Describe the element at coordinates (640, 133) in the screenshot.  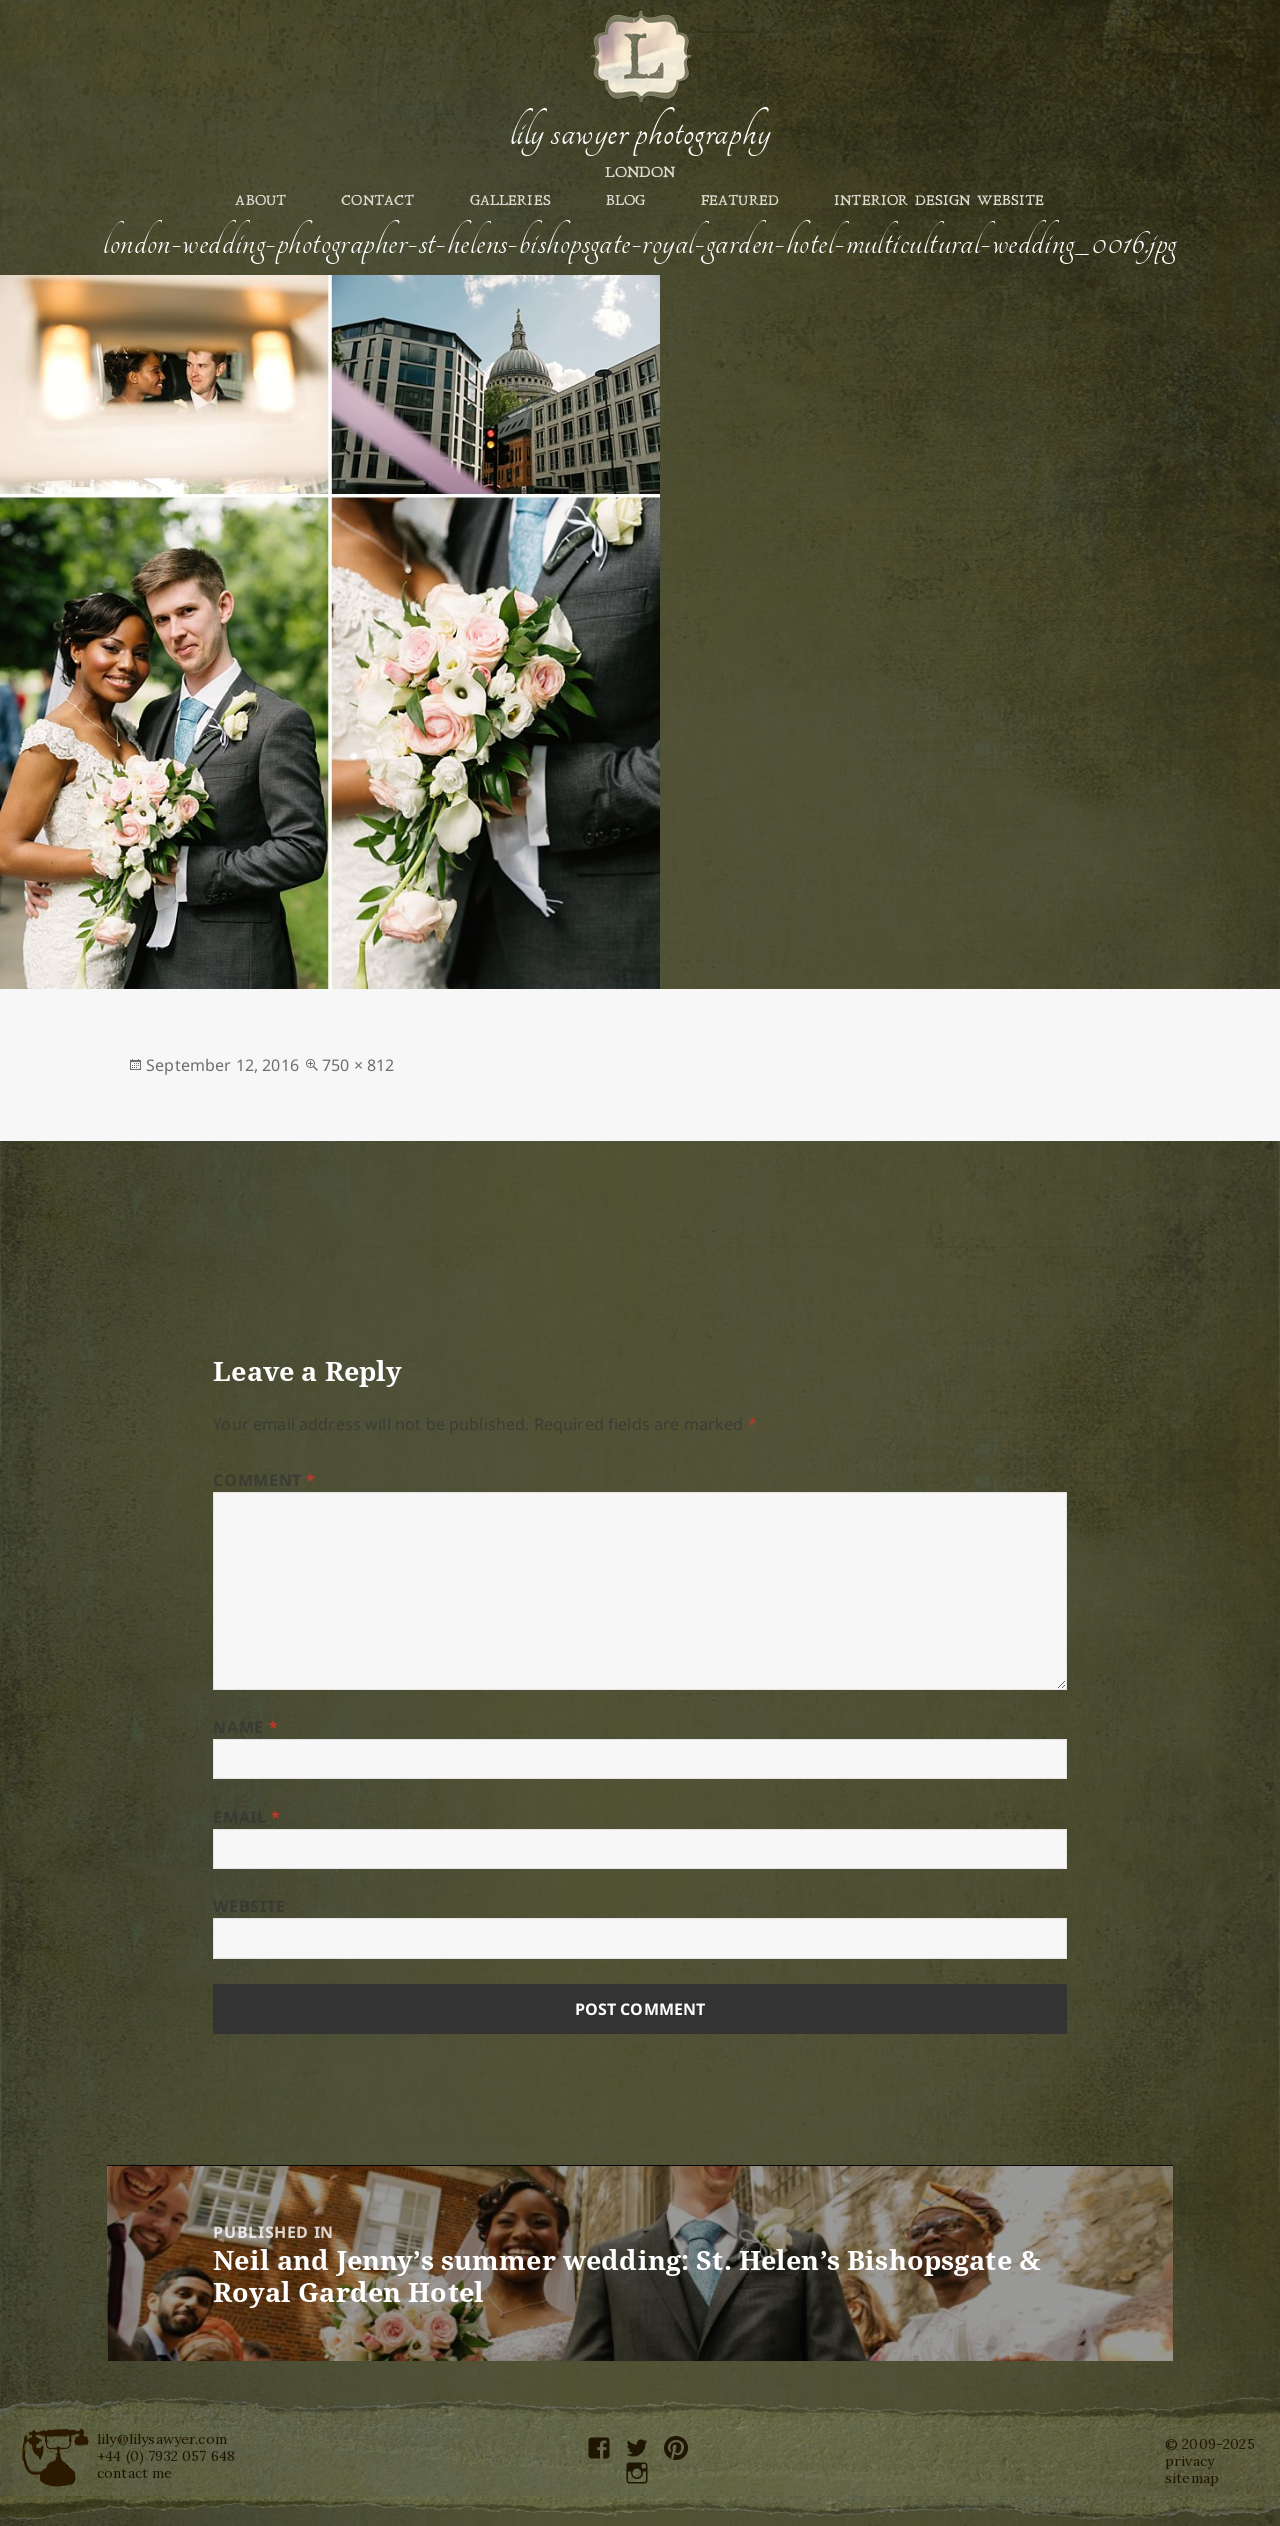
I see `Lily Sawyer Photography` at that location.